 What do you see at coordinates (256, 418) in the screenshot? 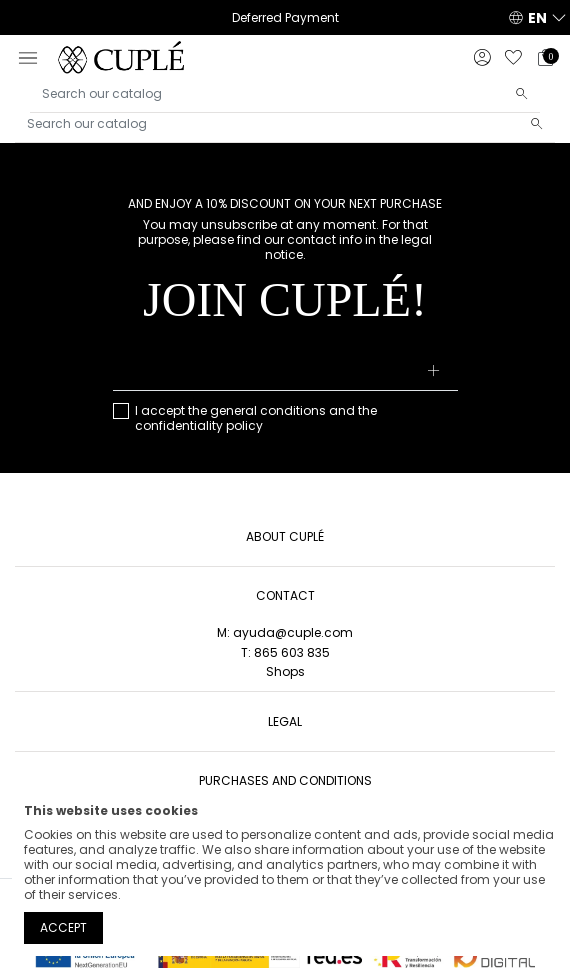
I see `I accept the and the` at bounding box center [256, 418].